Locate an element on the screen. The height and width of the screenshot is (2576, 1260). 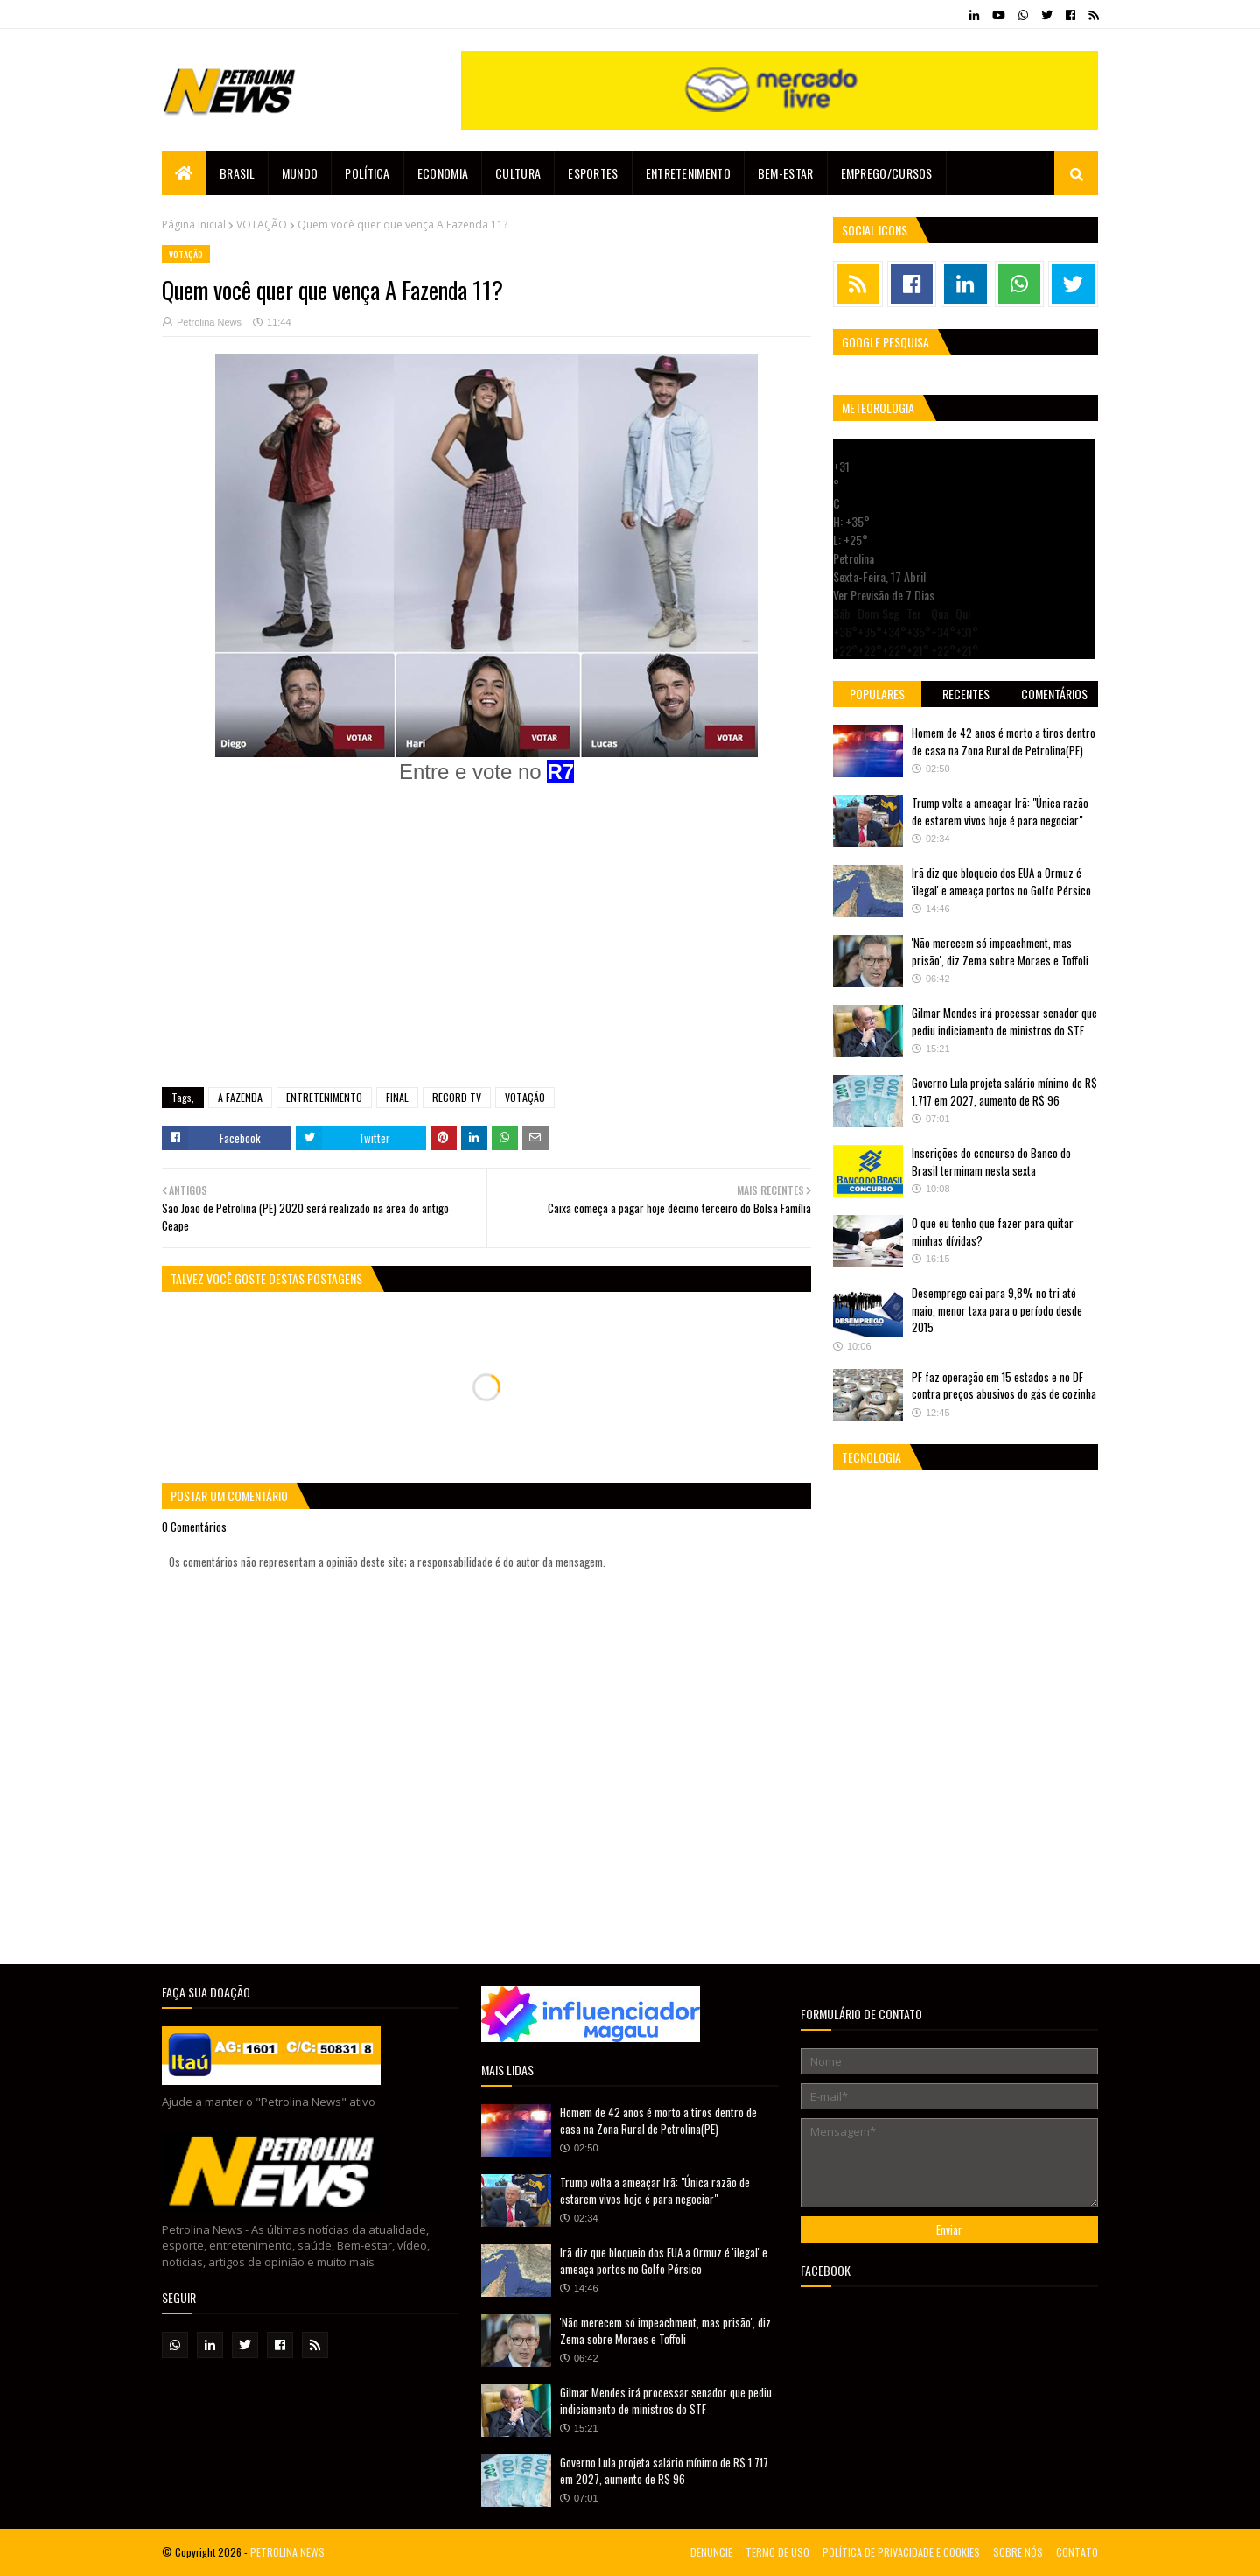
Homem de 42 anos é morto a tiros dentro de casa na Zona Rural de Petrolina(PE) is located at coordinates (1004, 741).